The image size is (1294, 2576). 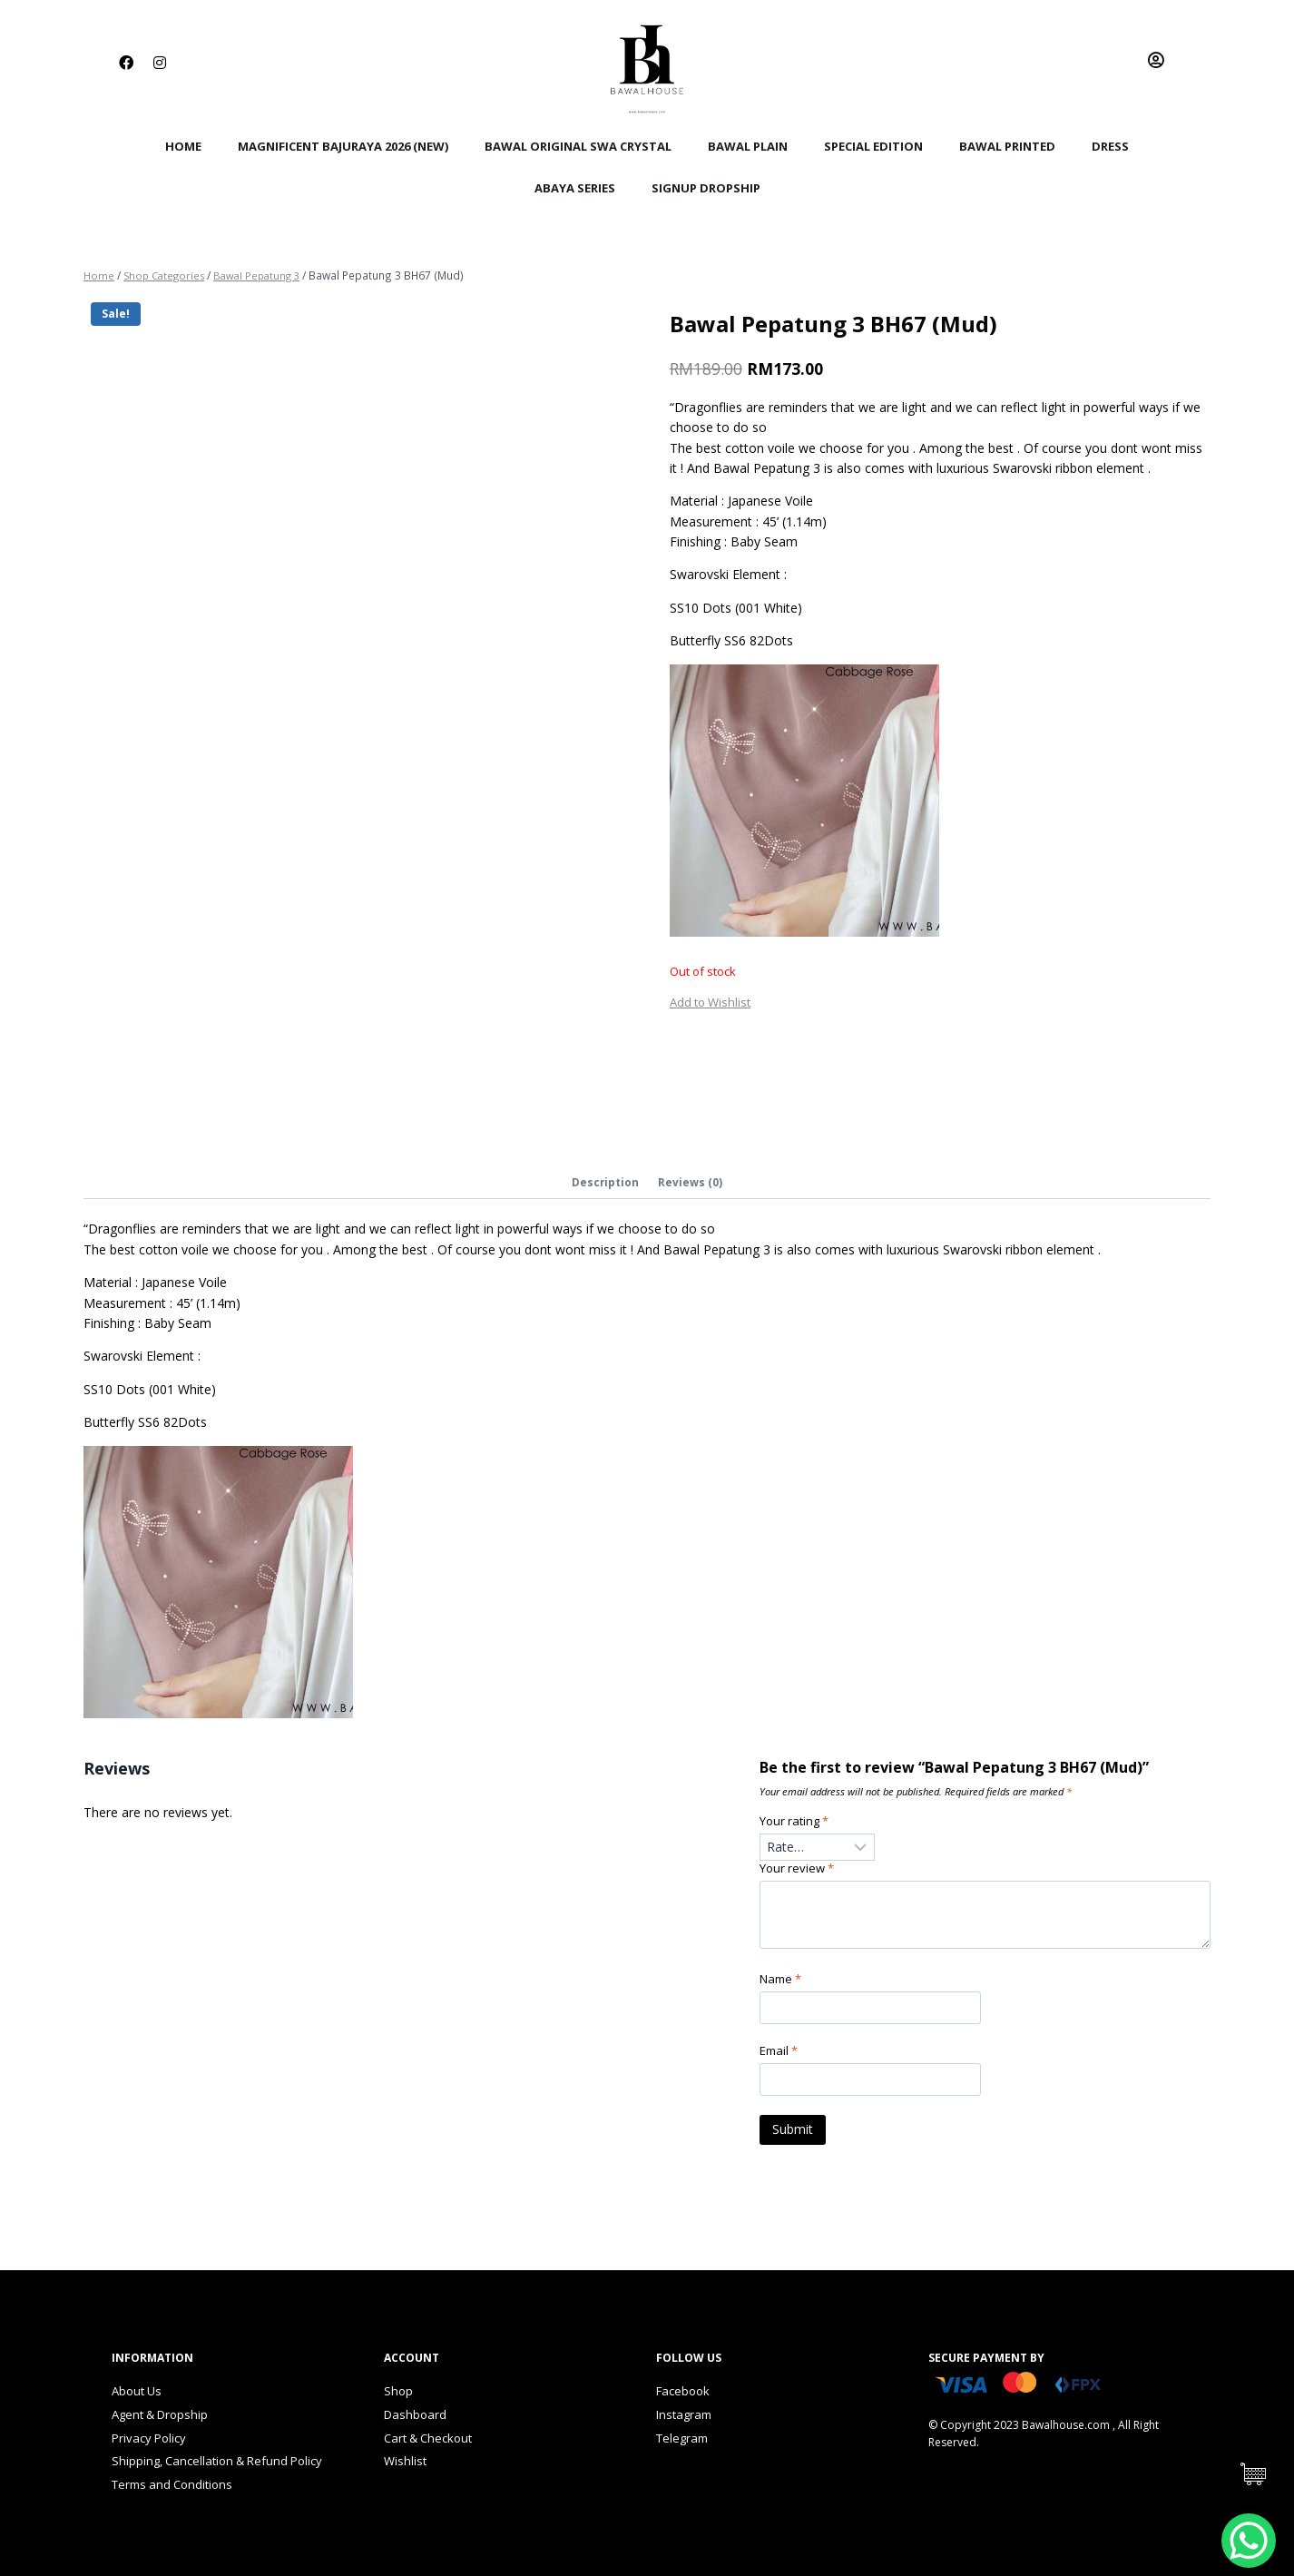 What do you see at coordinates (783, 1985) in the screenshot?
I see `Name` at bounding box center [783, 1985].